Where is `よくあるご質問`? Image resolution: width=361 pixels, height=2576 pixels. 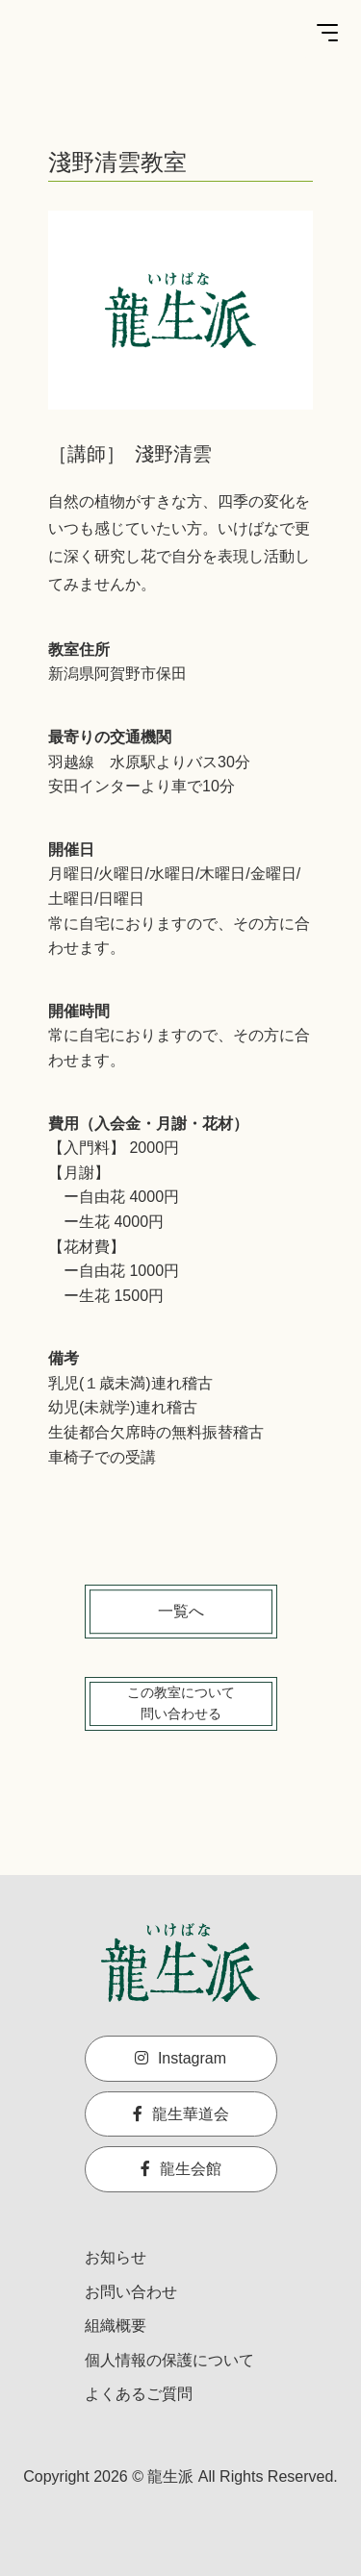 よくあるご質問 is located at coordinates (139, 2394).